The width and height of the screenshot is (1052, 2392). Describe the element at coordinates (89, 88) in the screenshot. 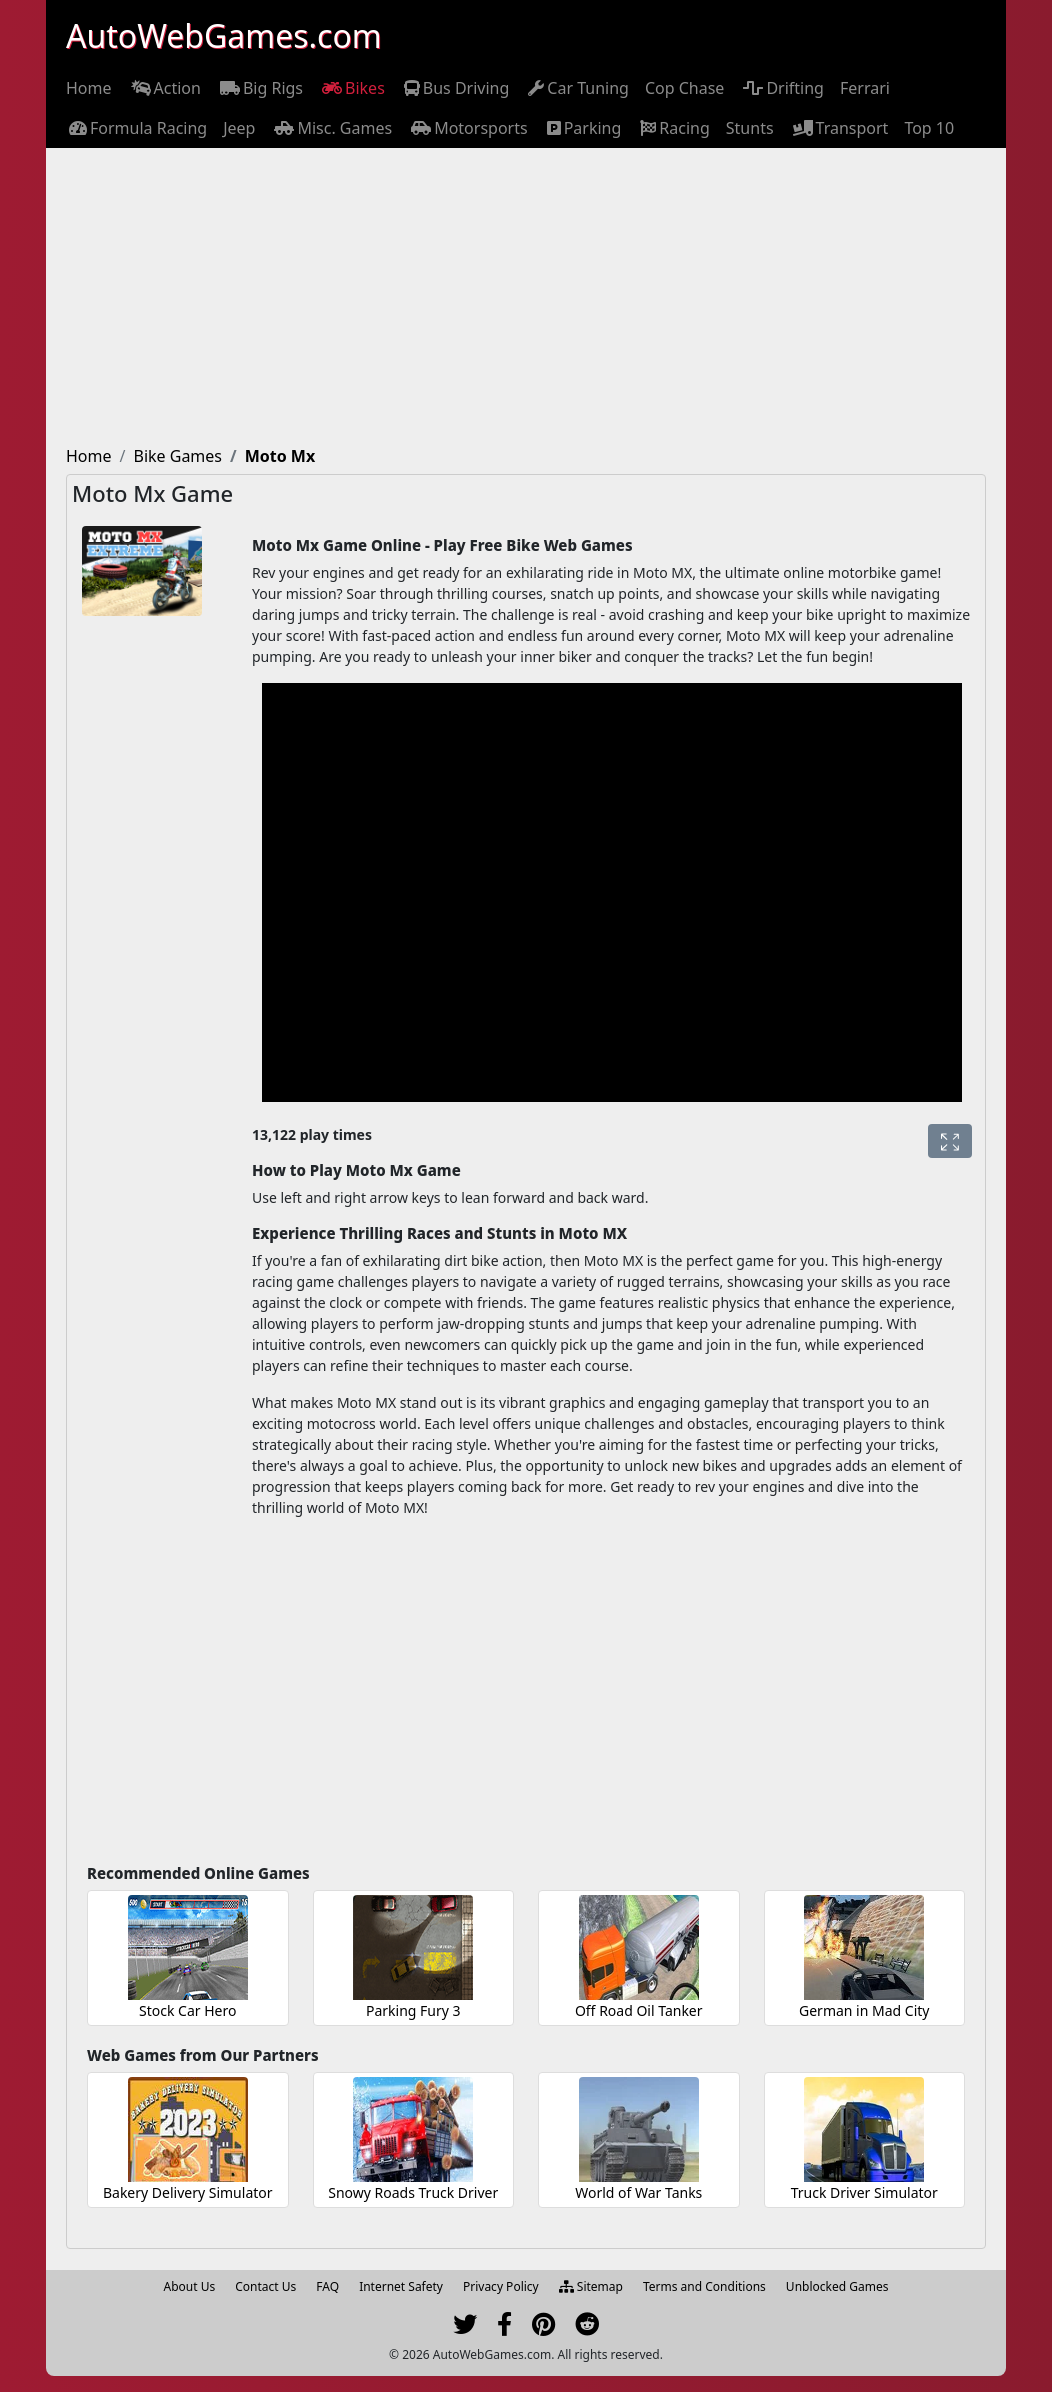

I see `Home` at that location.